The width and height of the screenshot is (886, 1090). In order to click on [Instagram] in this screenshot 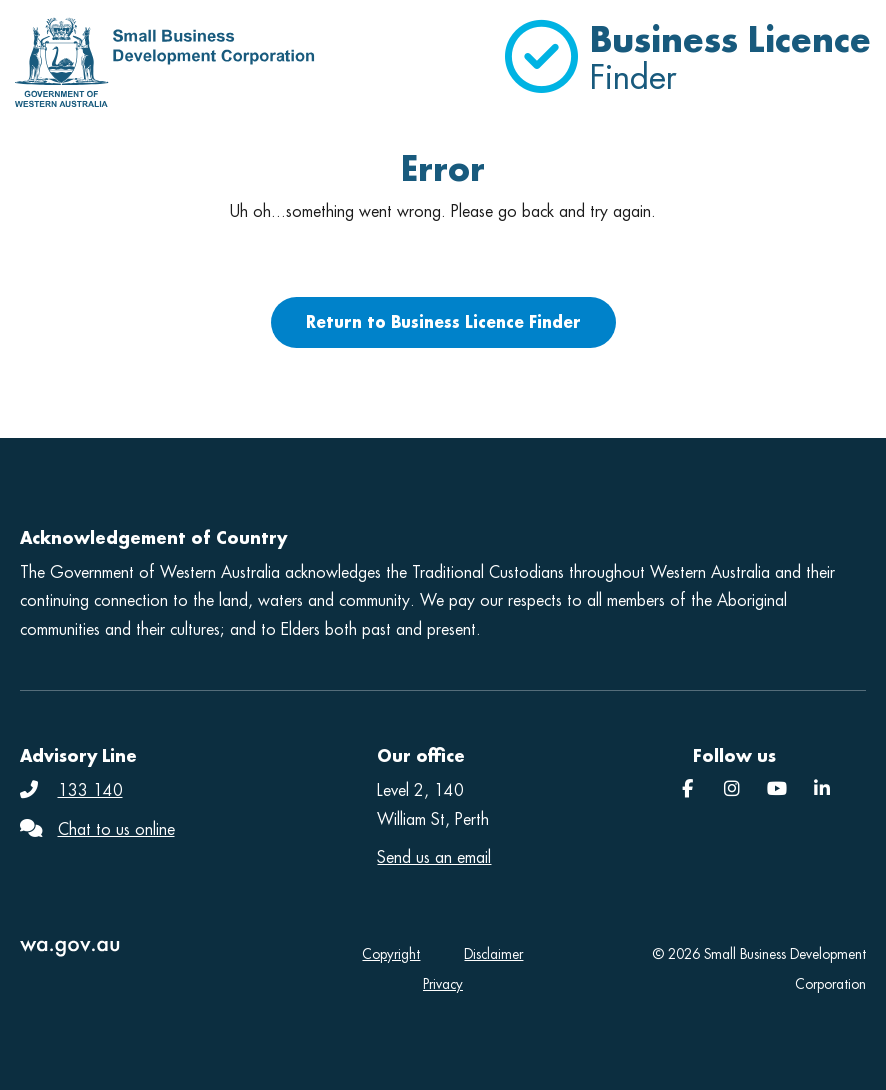, I will do `click(732, 789)`.